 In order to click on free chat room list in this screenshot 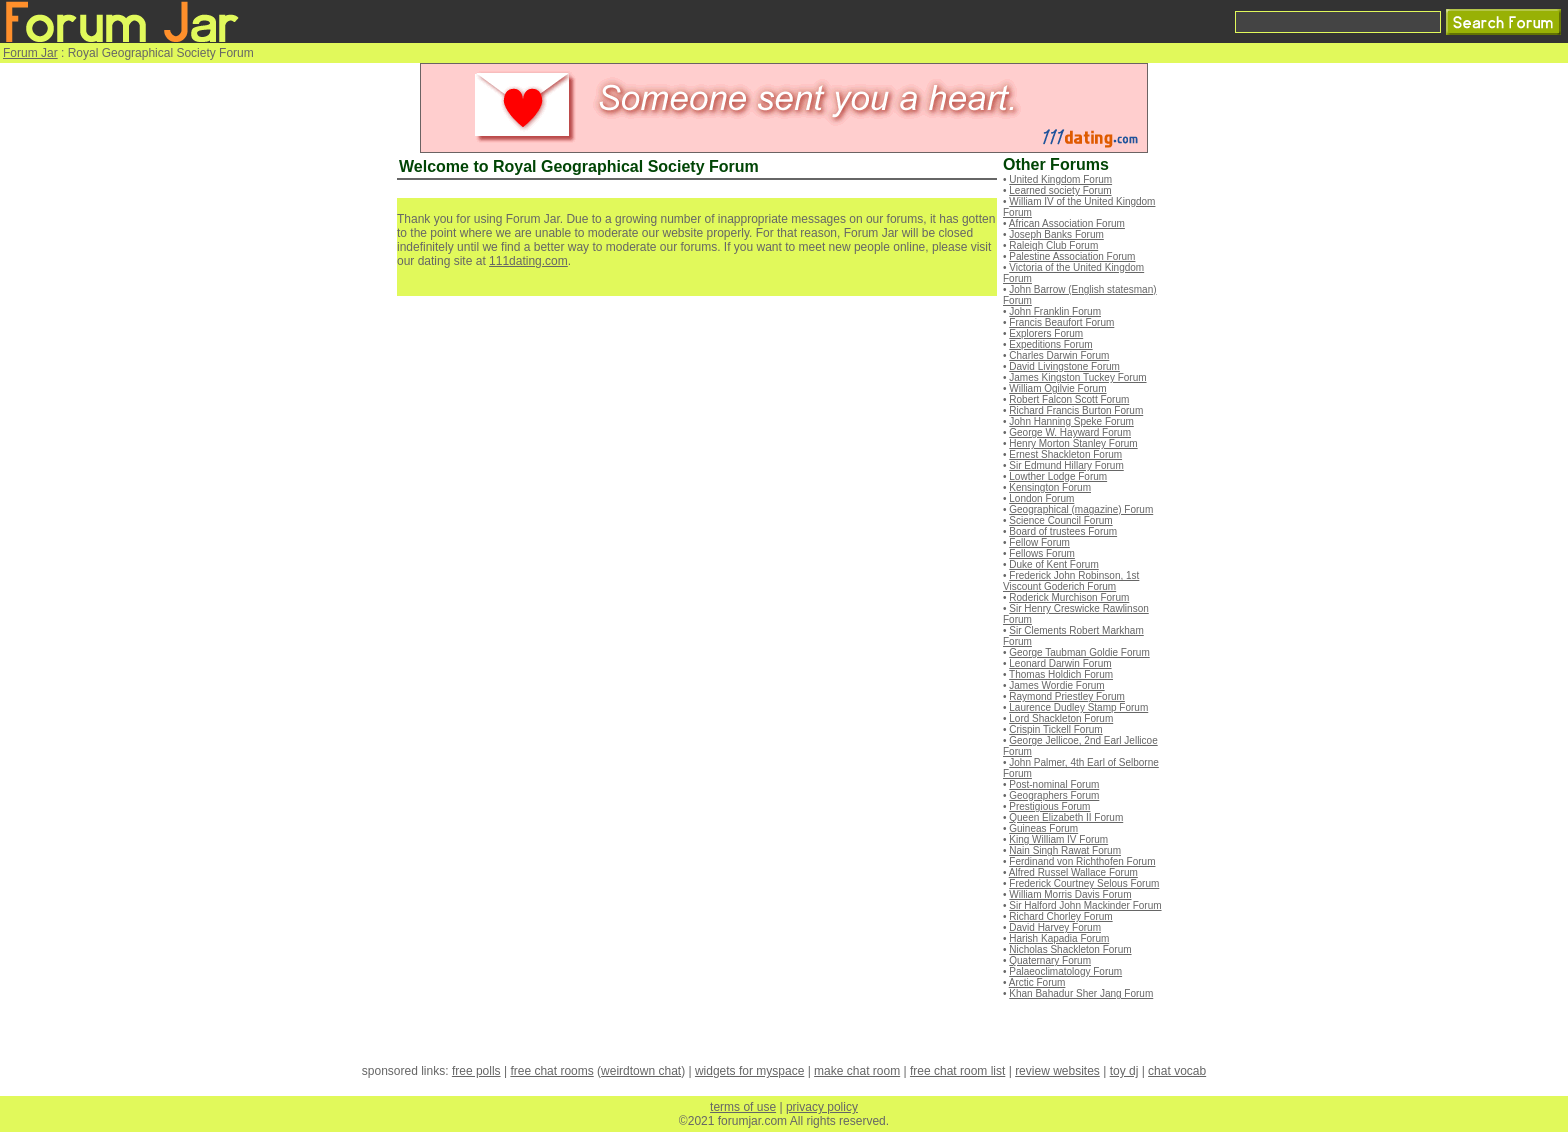, I will do `click(957, 1071)`.